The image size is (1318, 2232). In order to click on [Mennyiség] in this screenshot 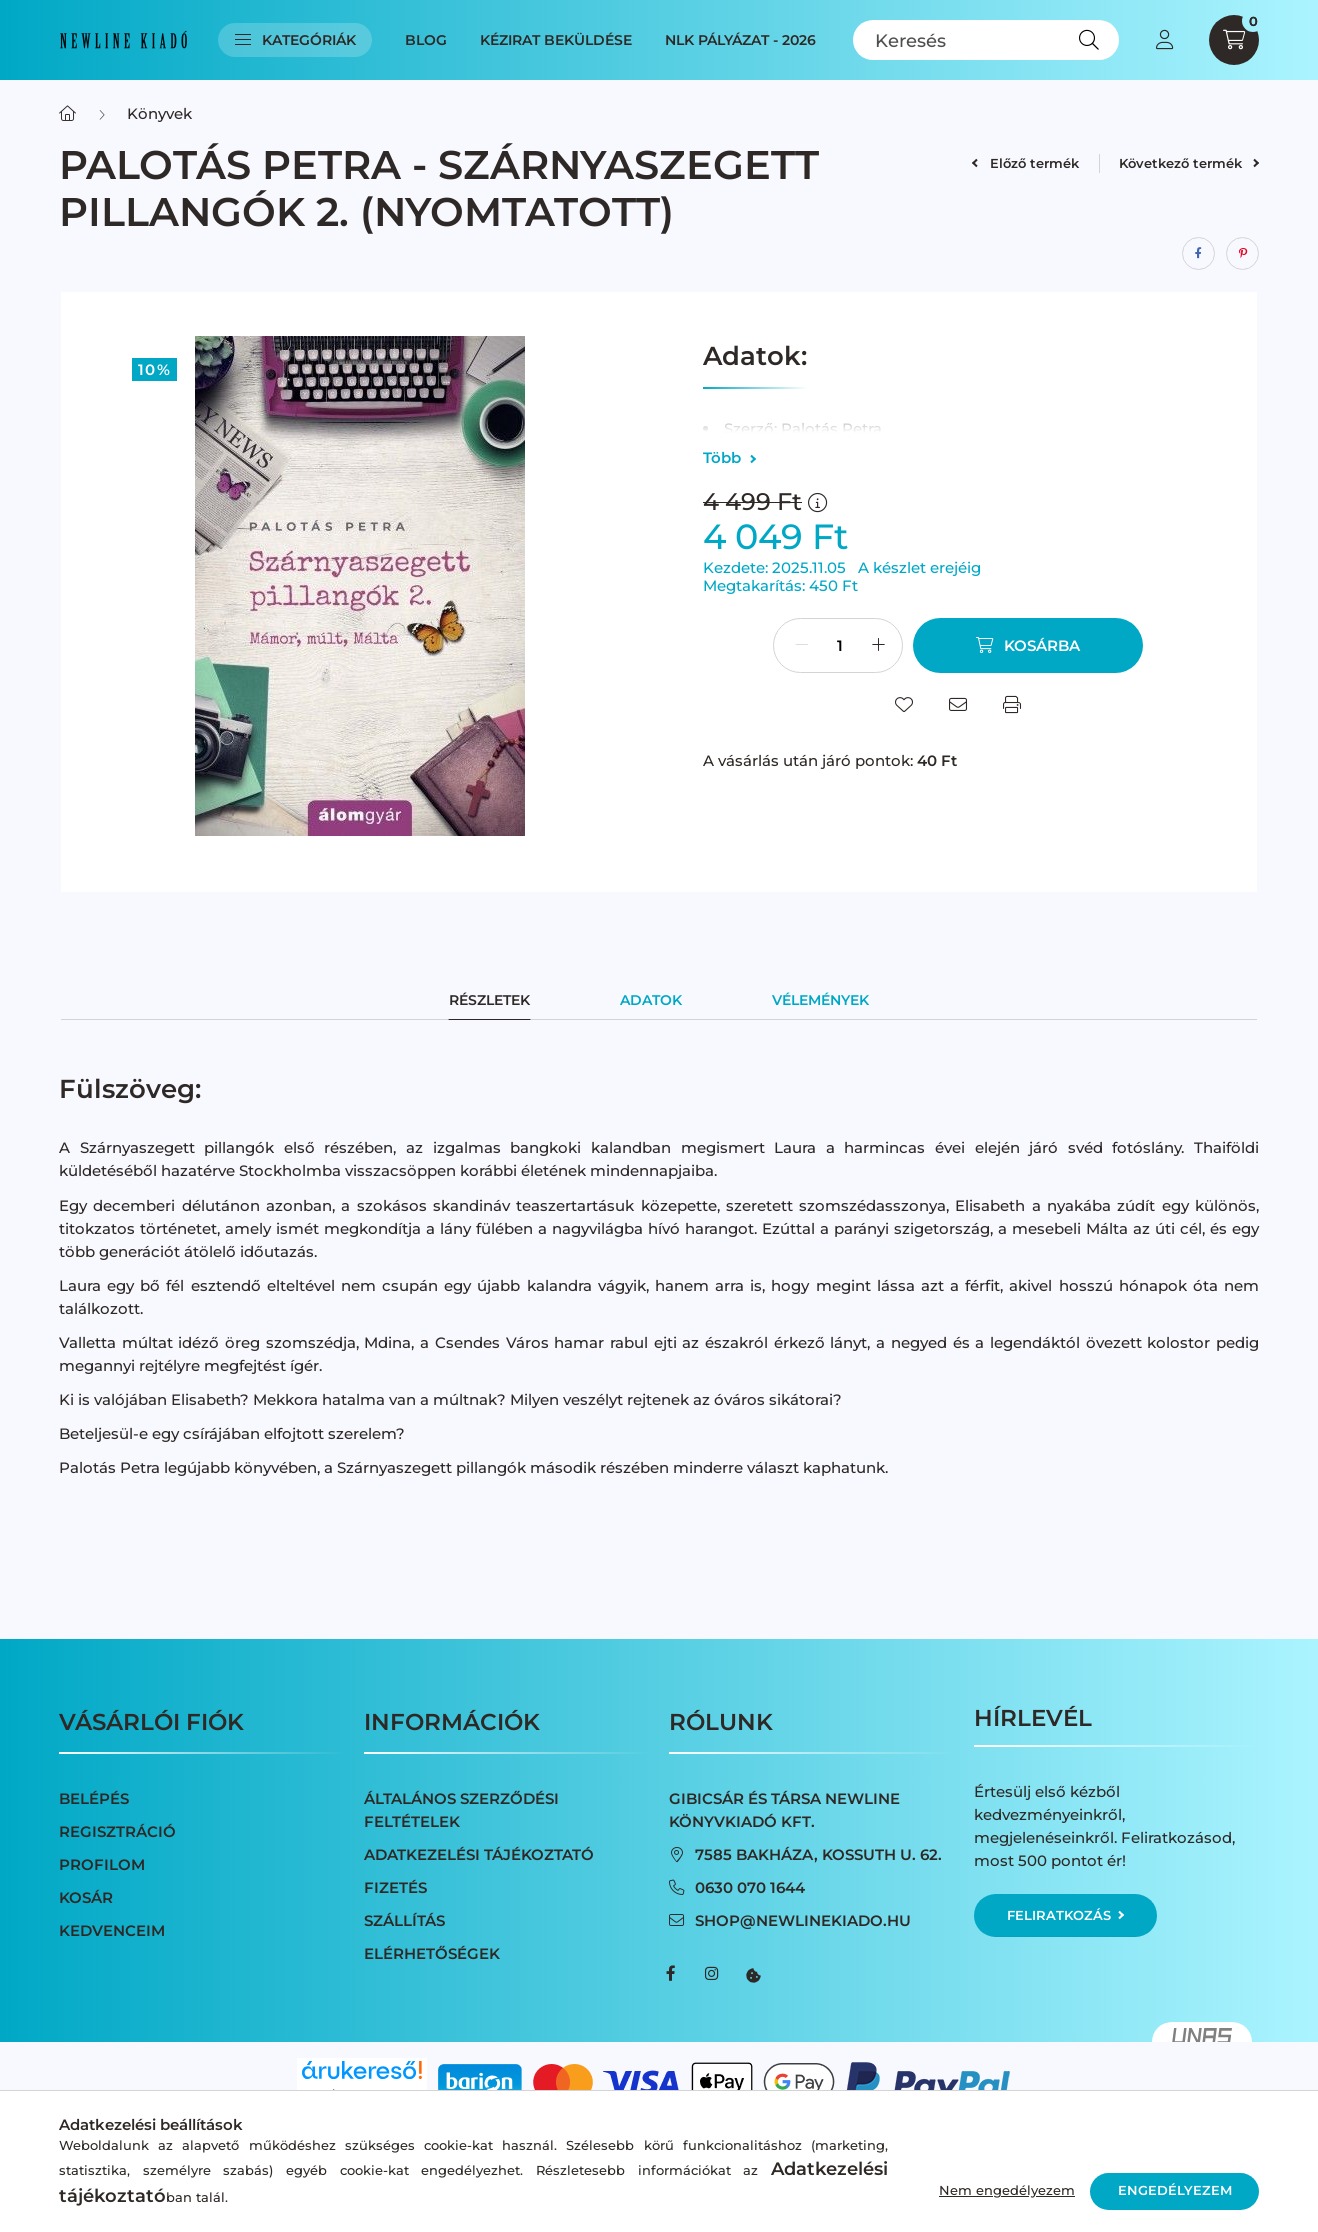, I will do `click(840, 645)`.